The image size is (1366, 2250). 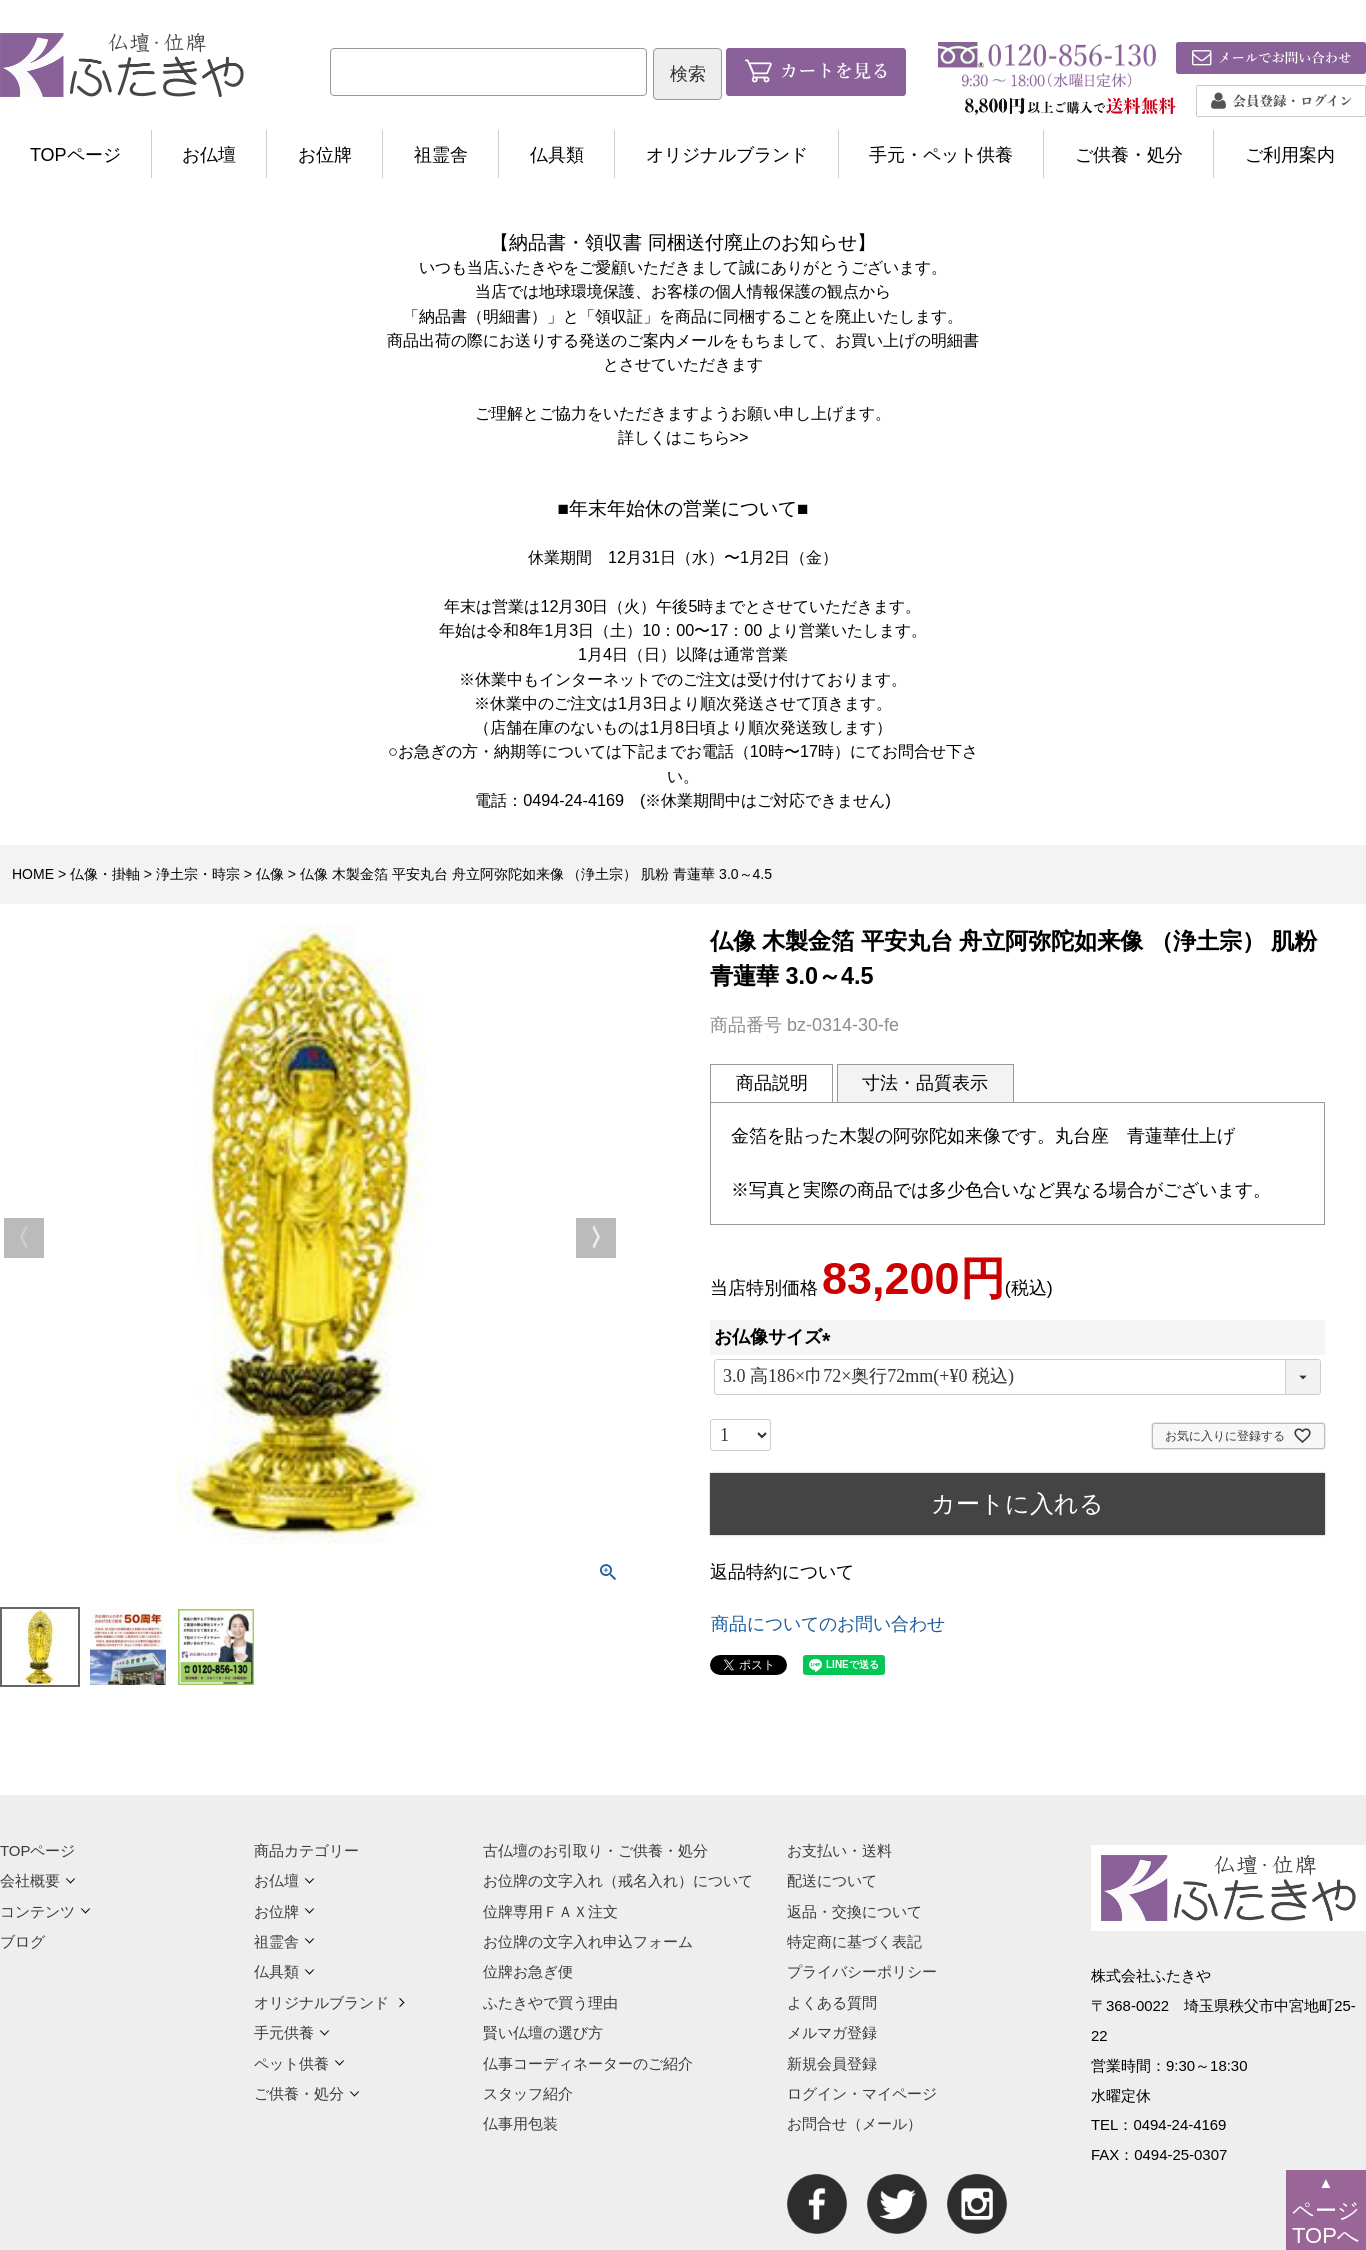 What do you see at coordinates (299, 2063) in the screenshot?
I see `ペット供養` at bounding box center [299, 2063].